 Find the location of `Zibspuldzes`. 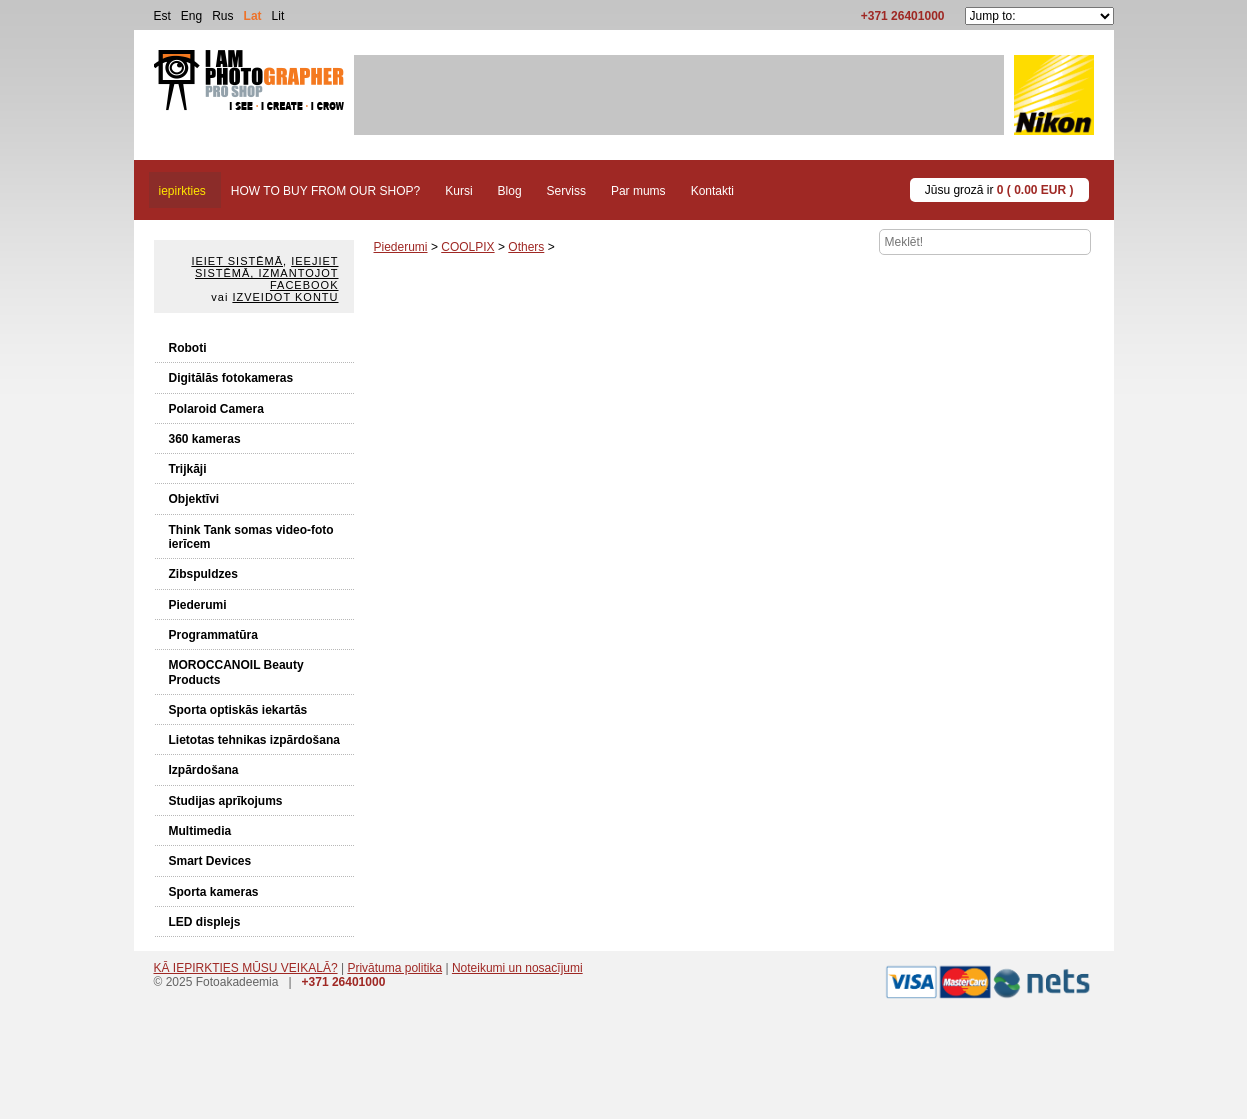

Zibspuldzes is located at coordinates (203, 574).